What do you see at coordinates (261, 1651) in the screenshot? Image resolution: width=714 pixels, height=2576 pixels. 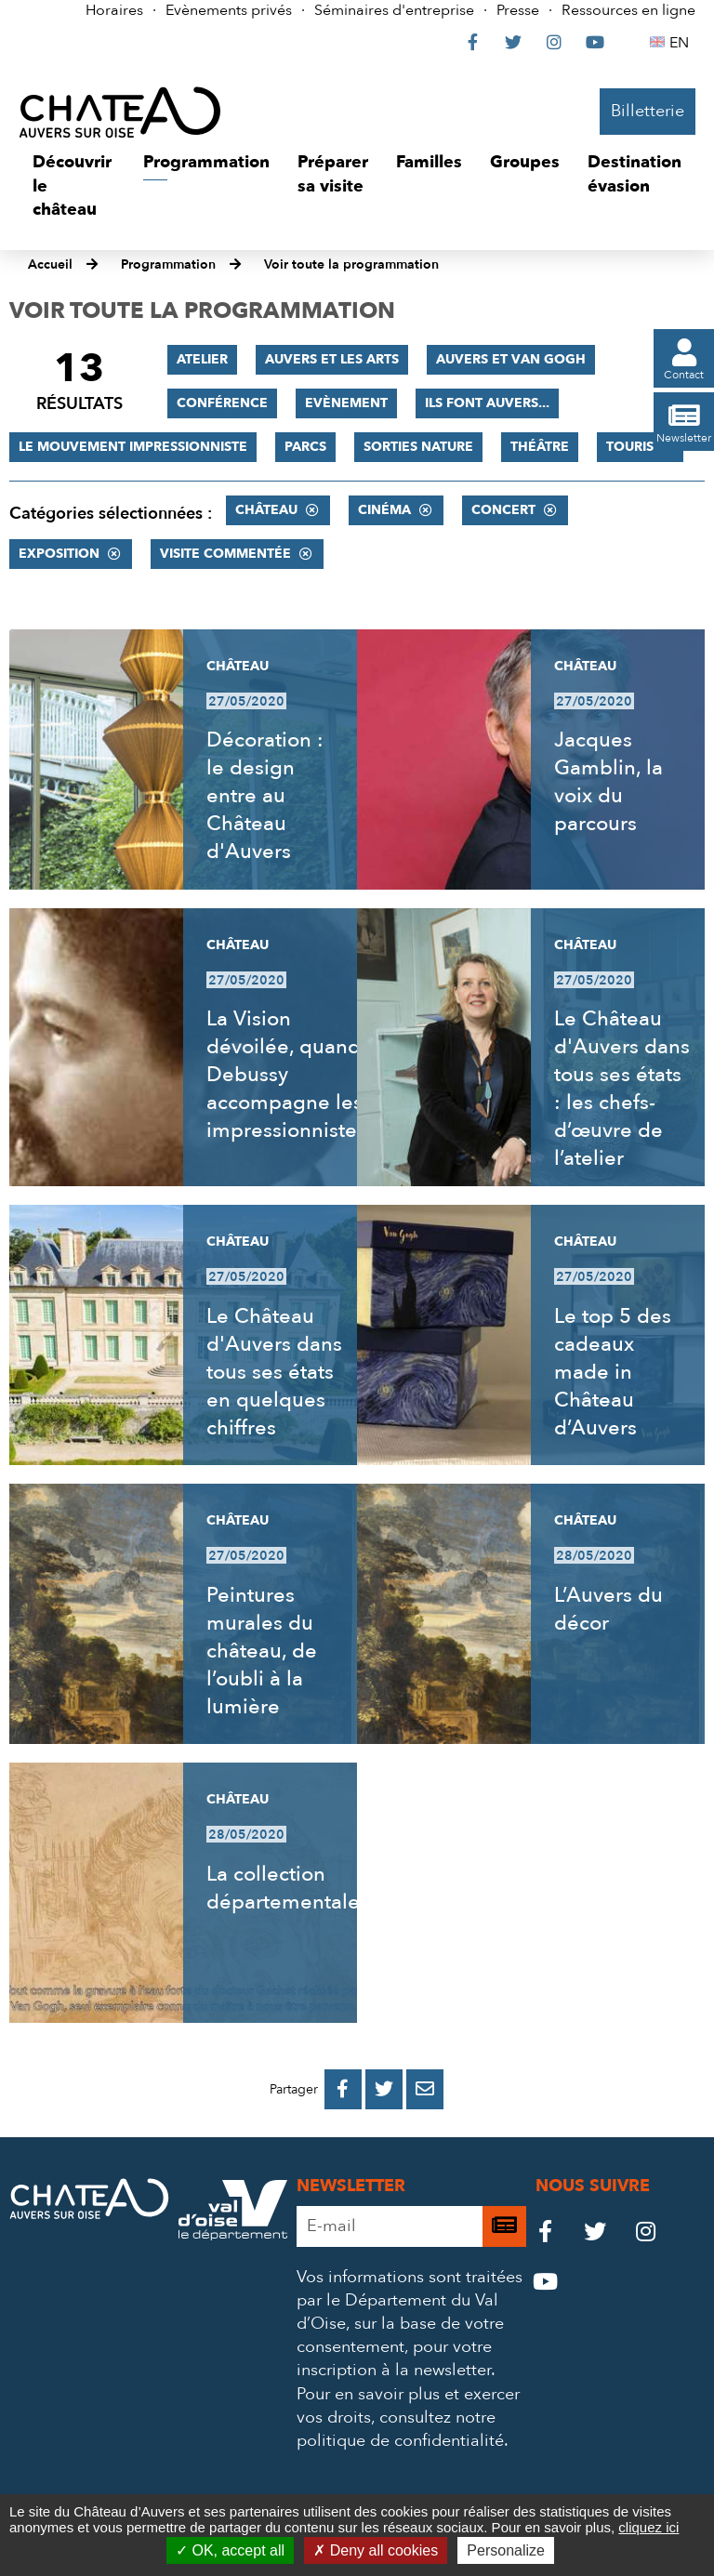 I see `Peintures murales du château, de l’oubli à la lumière` at bounding box center [261, 1651].